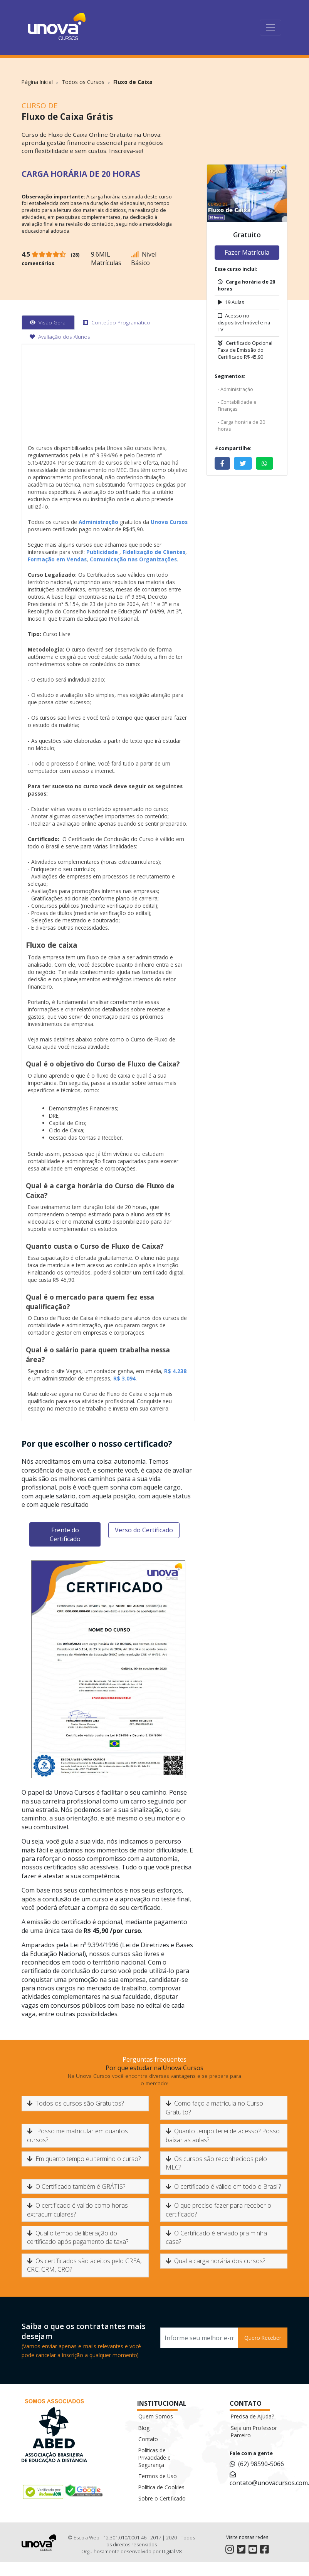  What do you see at coordinates (223, 2186) in the screenshot?
I see `O certificado é válido em todo o Brasil?` at bounding box center [223, 2186].